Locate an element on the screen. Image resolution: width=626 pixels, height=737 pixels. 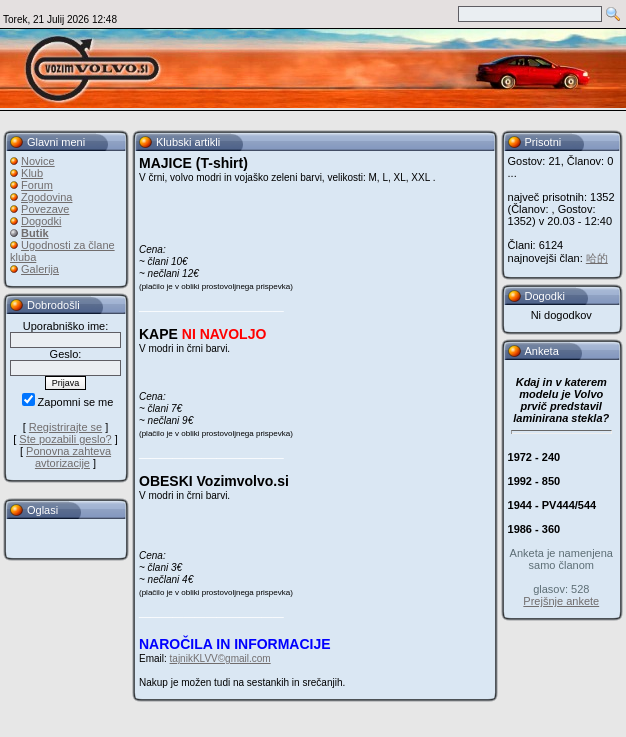
Povezave is located at coordinates (45, 209).